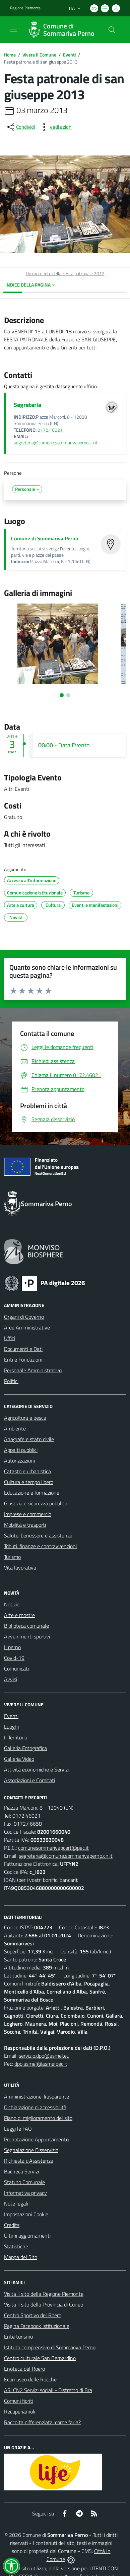 Image resolution: width=130 pixels, height=2576 pixels. Describe the element at coordinates (18, 2401) in the screenshot. I see `Comuni fioriti` at that location.